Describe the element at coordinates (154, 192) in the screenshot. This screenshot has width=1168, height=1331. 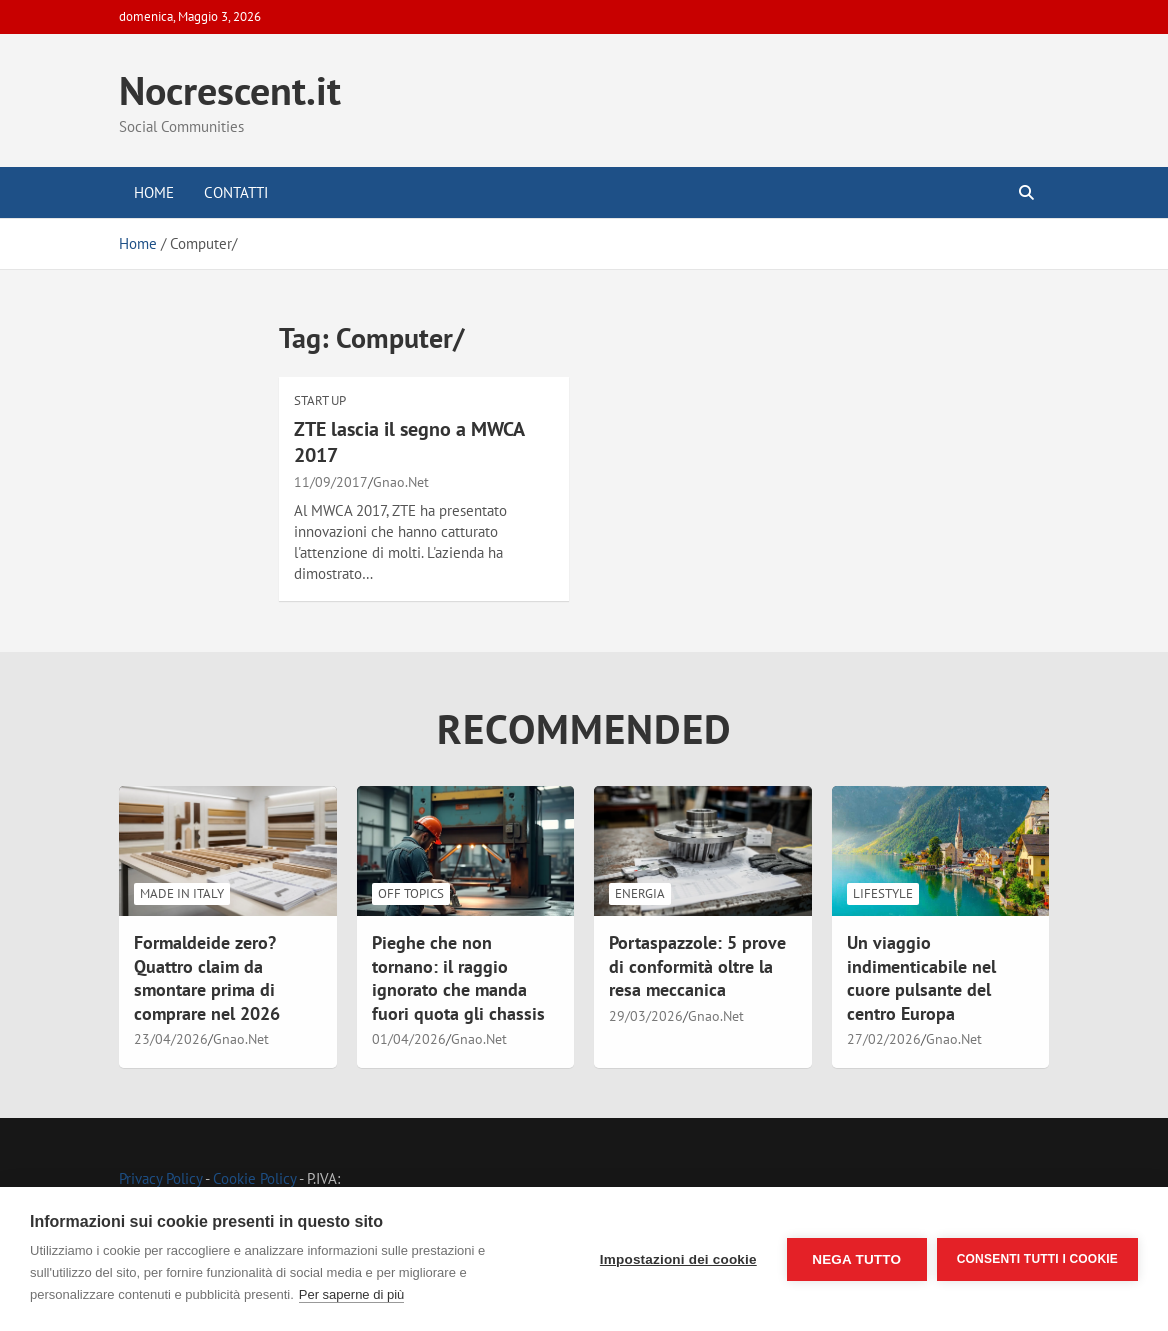
I see `Home` at that location.